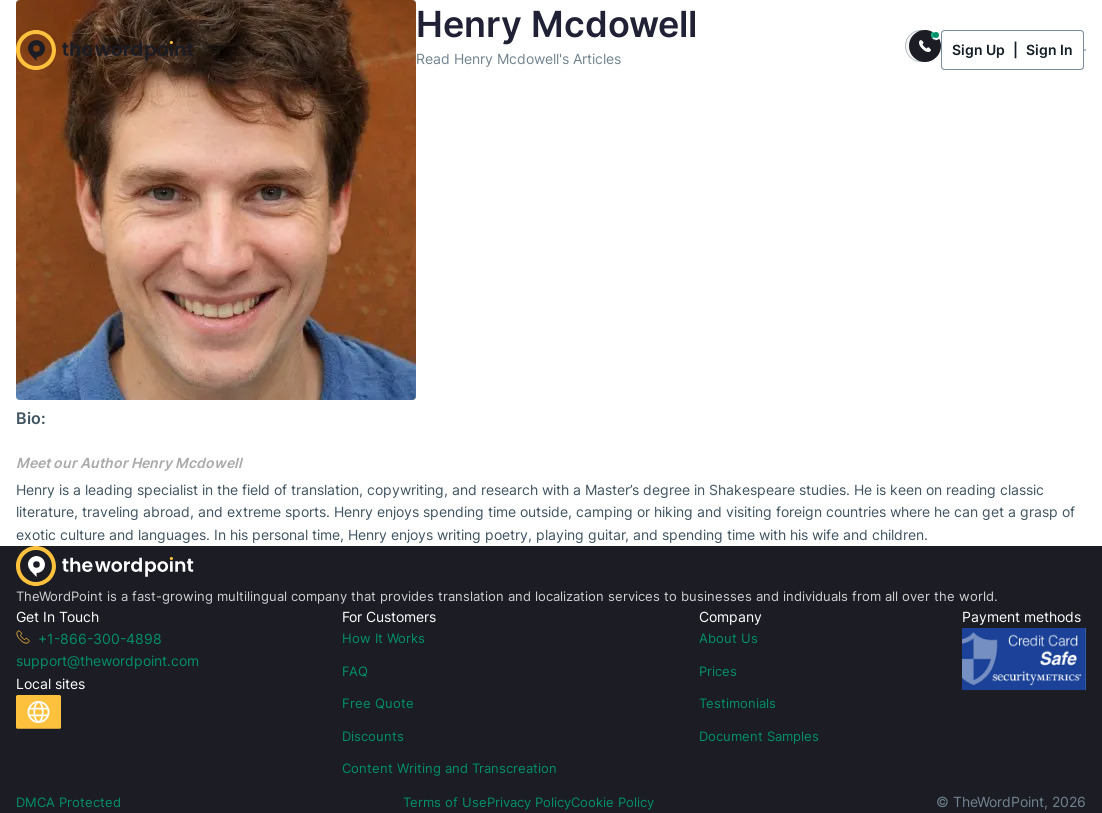 Image resolution: width=1102 pixels, height=813 pixels. I want to click on DMCA Protected, so click(68, 802).